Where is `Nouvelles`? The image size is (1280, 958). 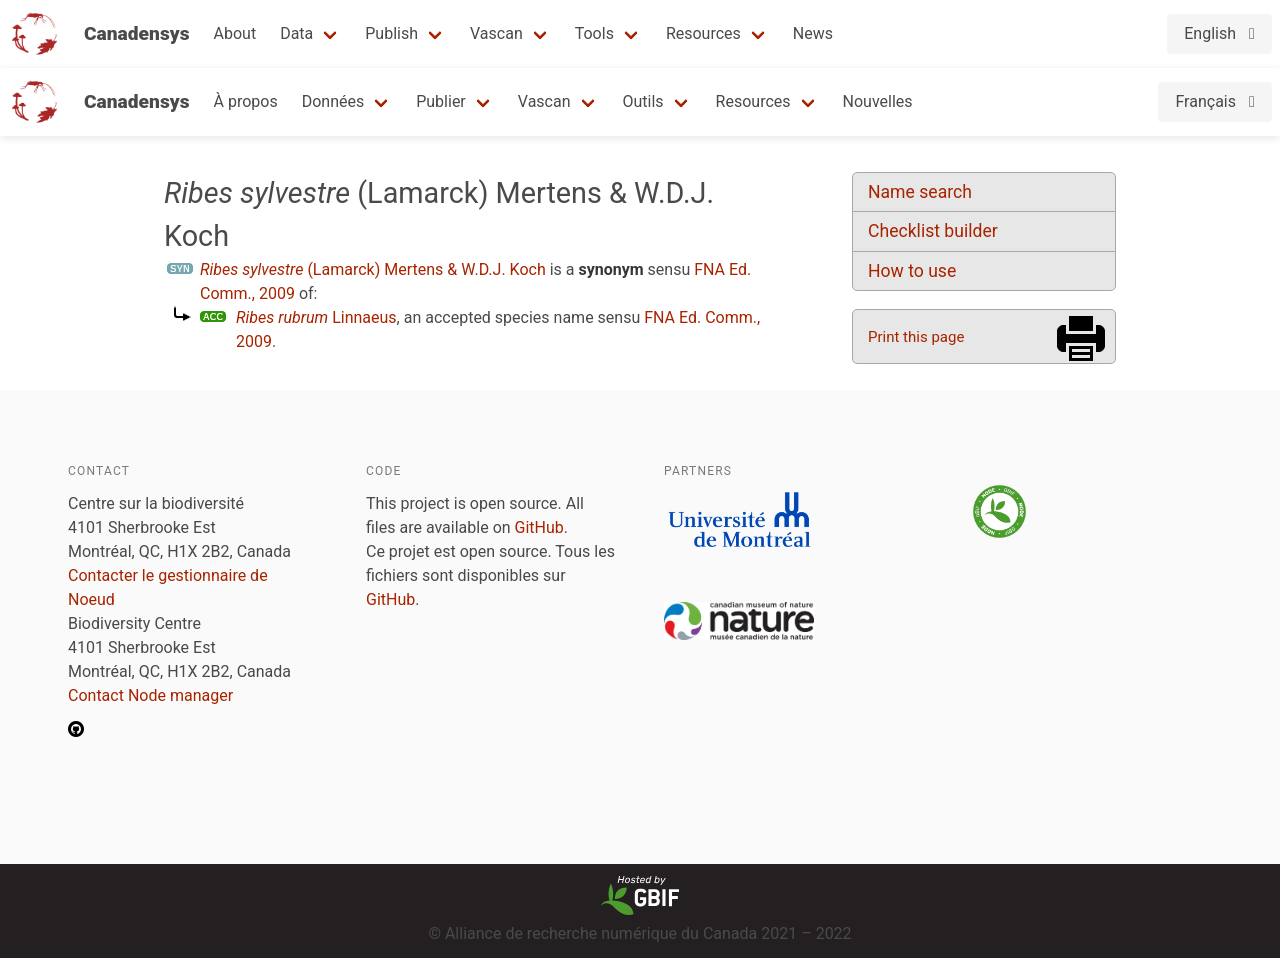 Nouvelles is located at coordinates (878, 101).